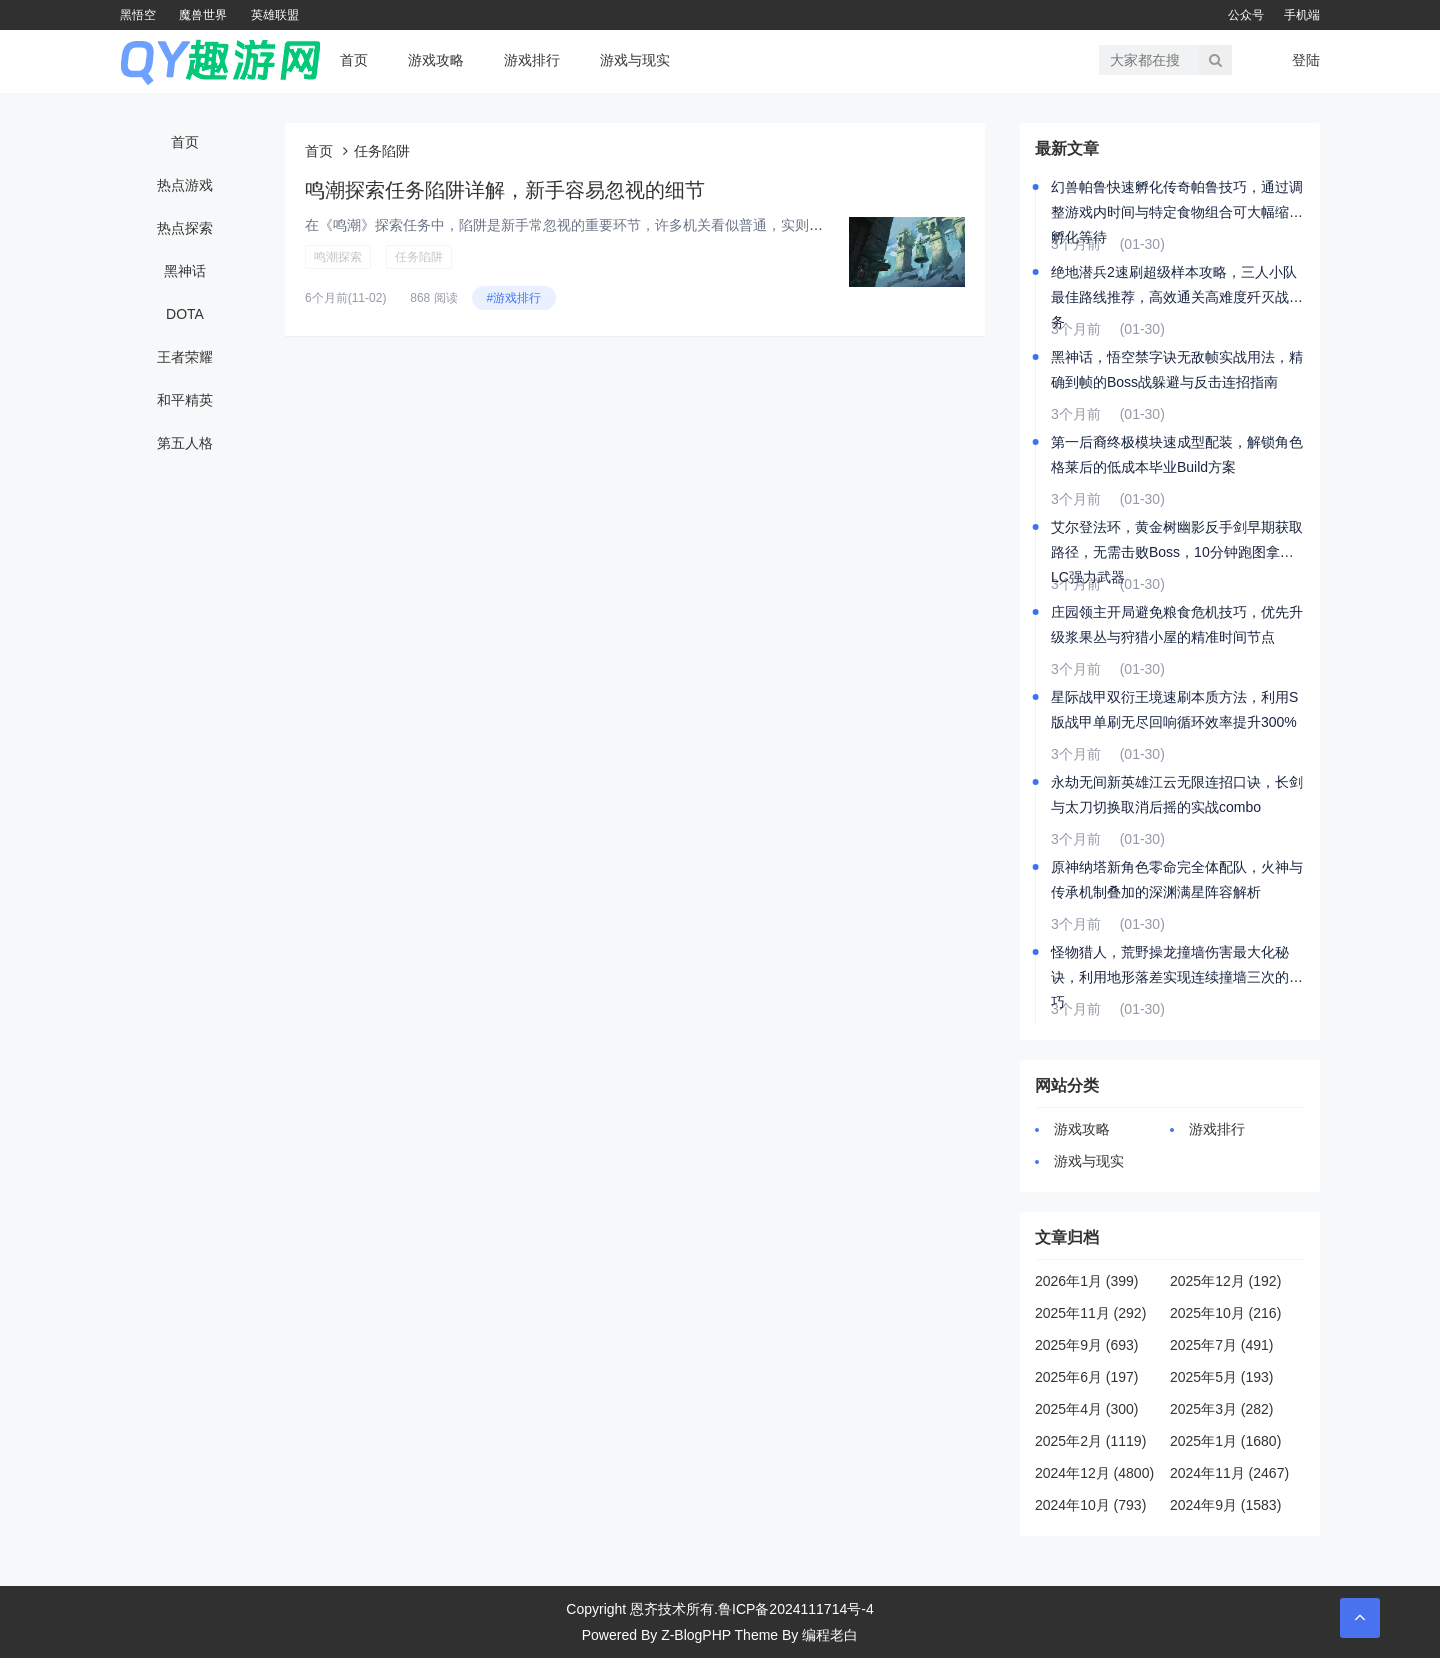 This screenshot has width=1440, height=1658. Describe the element at coordinates (1246, 15) in the screenshot. I see `公众号` at that location.